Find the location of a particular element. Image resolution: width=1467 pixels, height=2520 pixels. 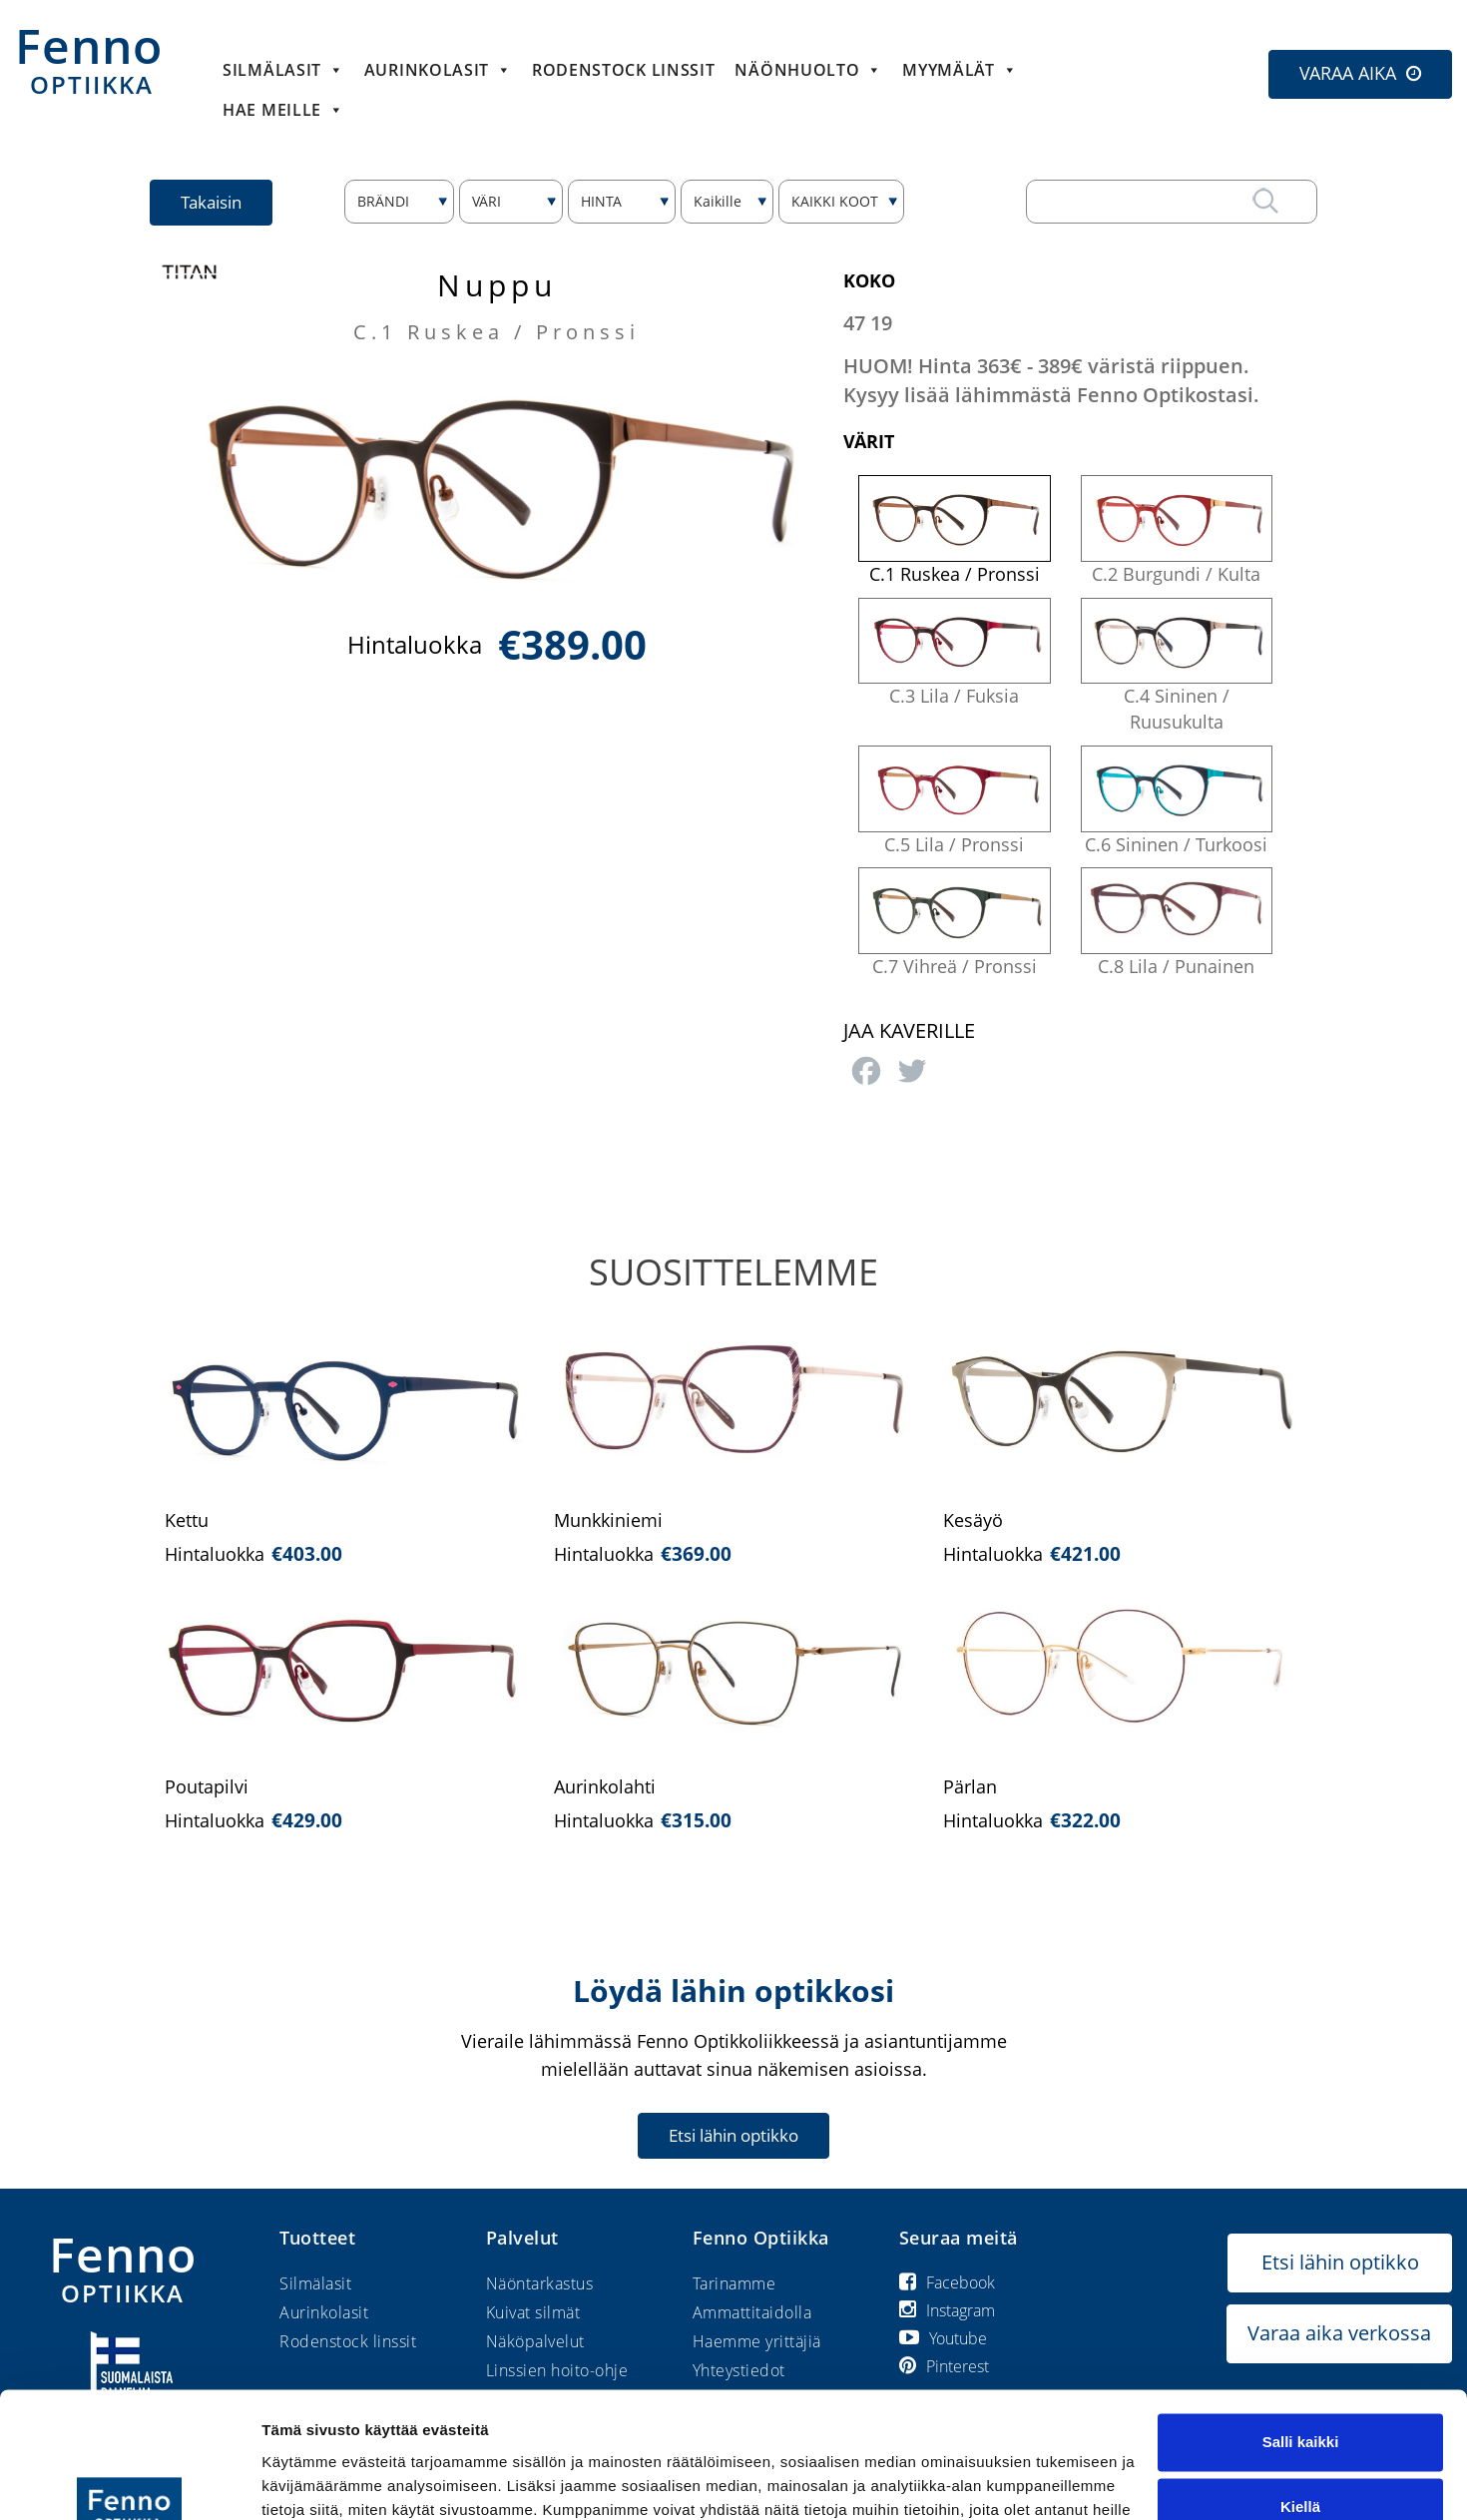

Rodenstock linssit is located at coordinates (624, 70).